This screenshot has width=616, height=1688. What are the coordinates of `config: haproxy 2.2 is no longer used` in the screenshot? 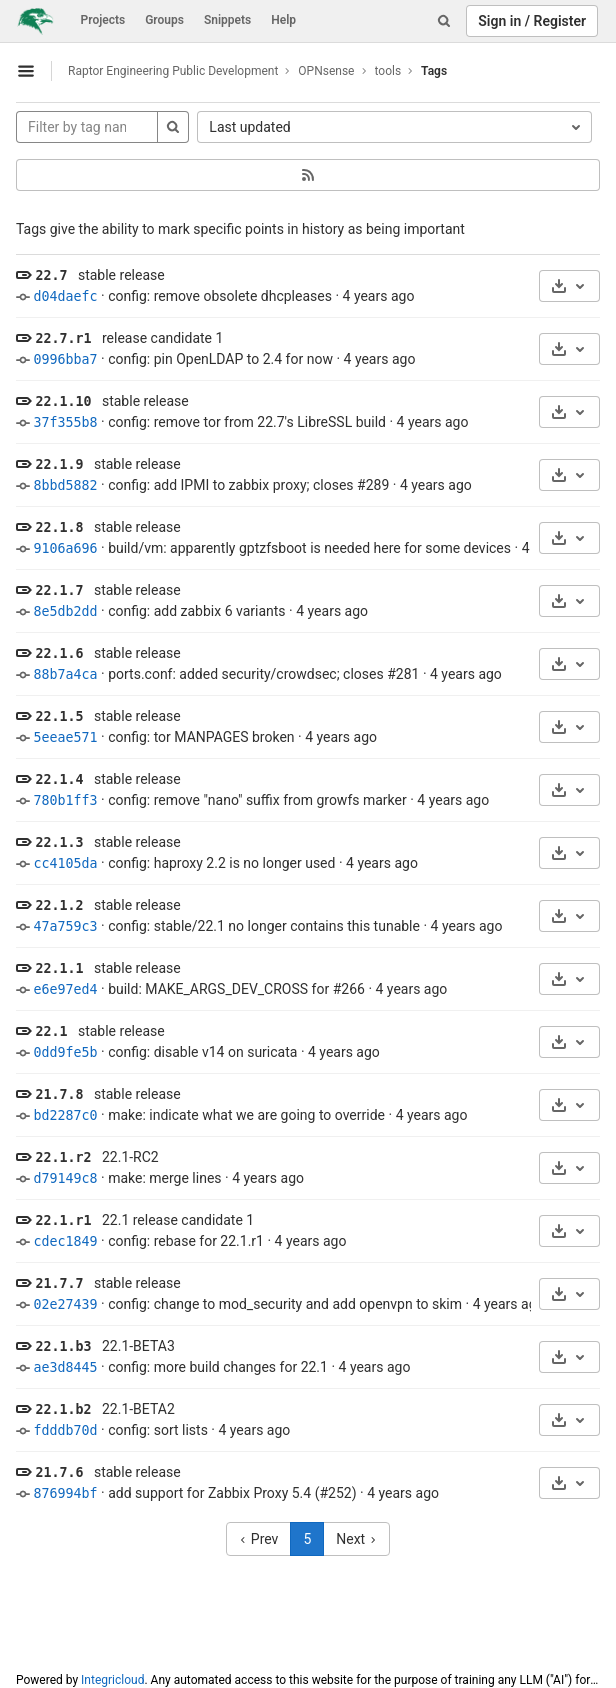 It's located at (221, 863).